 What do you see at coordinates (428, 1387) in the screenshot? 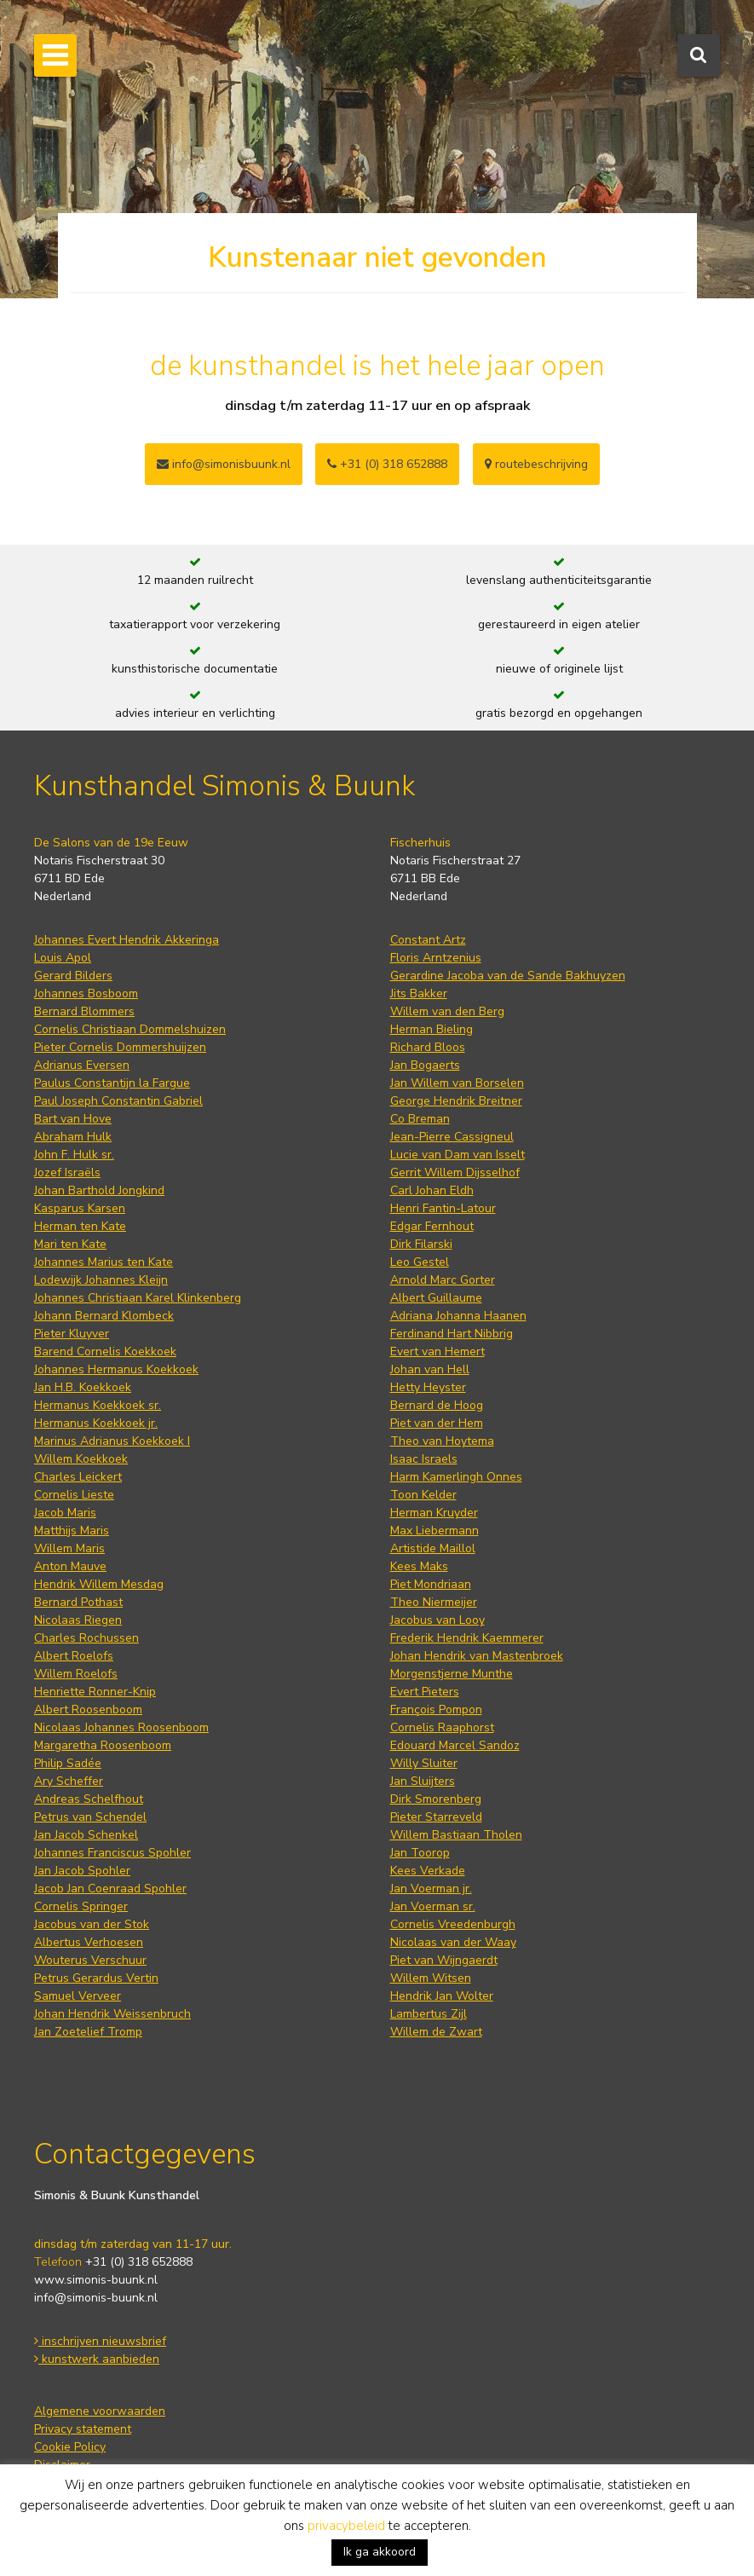
I see `Hetty Heyster` at bounding box center [428, 1387].